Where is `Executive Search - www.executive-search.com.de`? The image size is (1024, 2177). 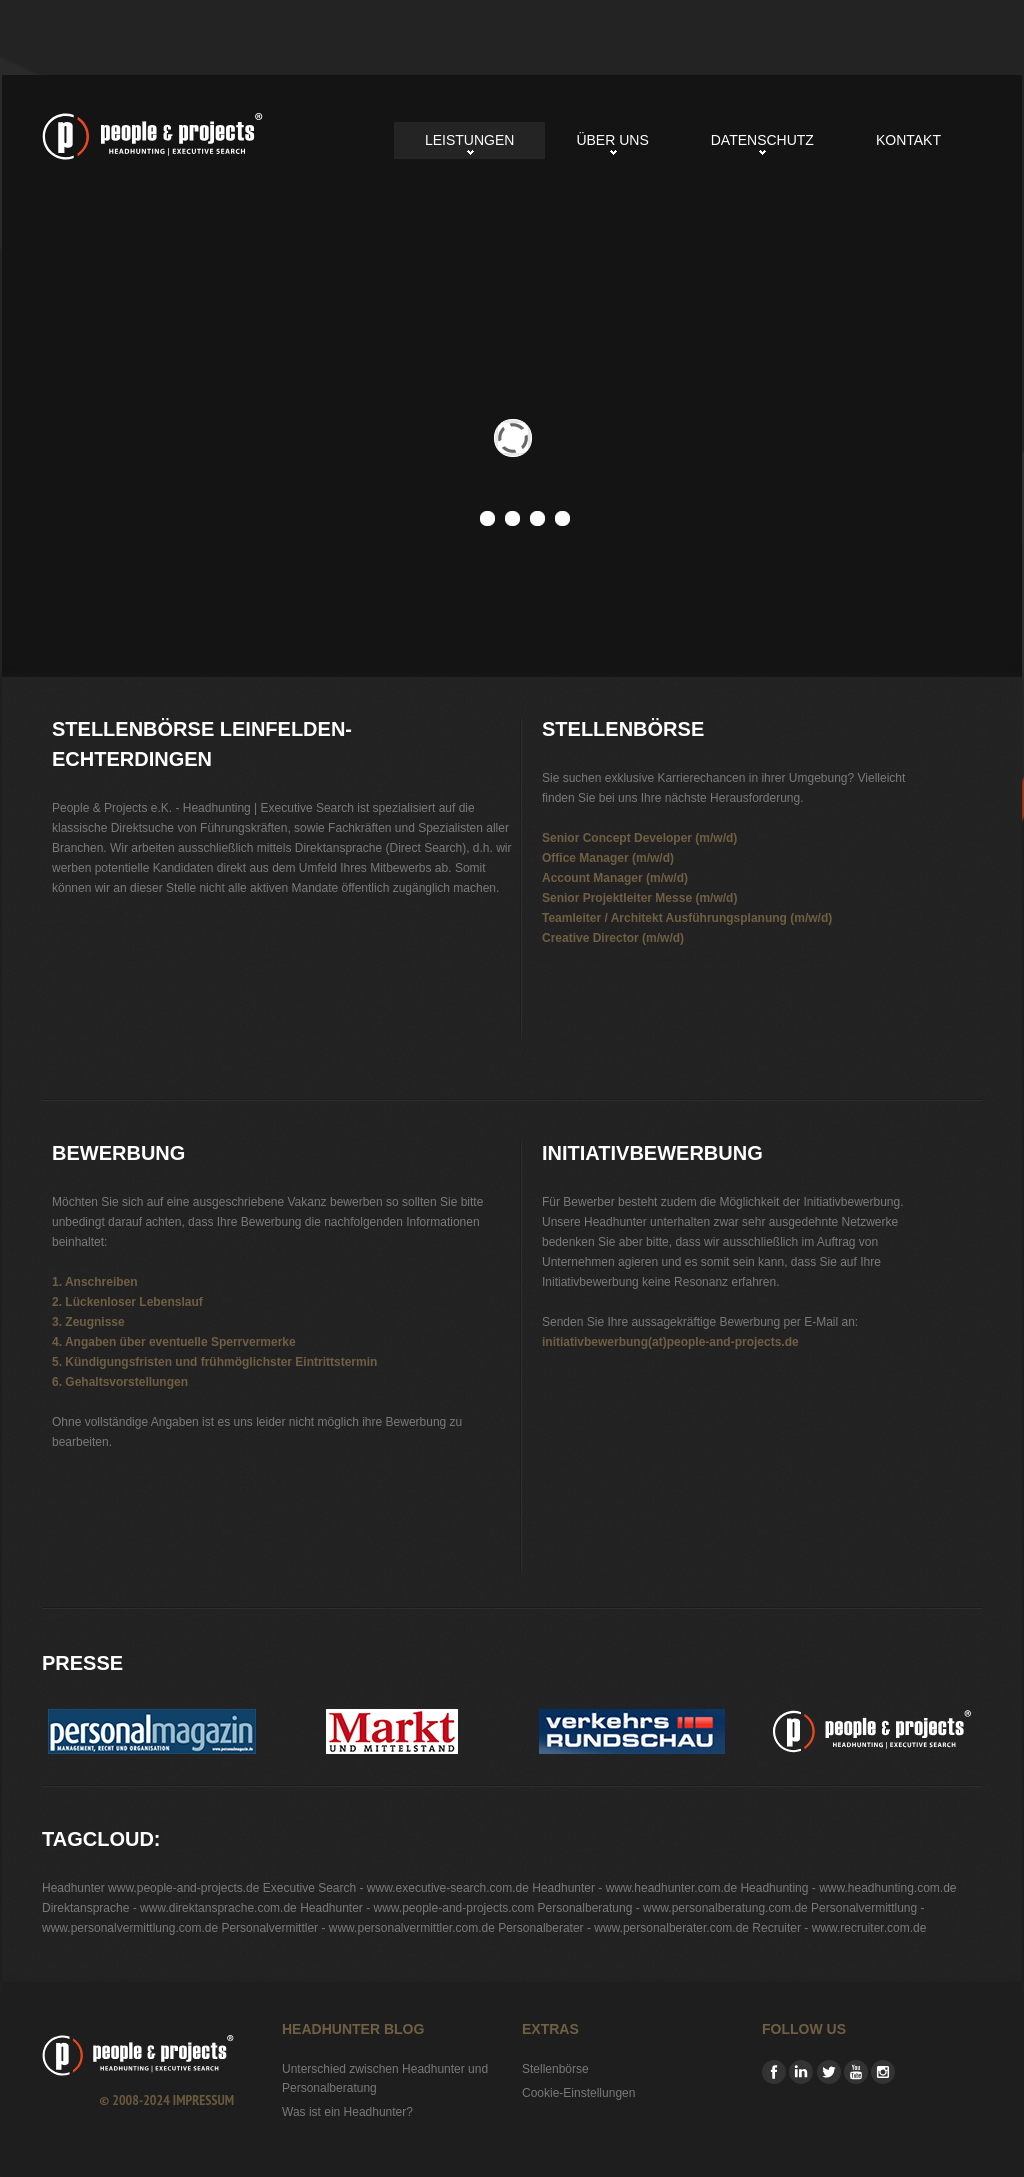
Executive Search - www.executive-search.com.de is located at coordinates (396, 1888).